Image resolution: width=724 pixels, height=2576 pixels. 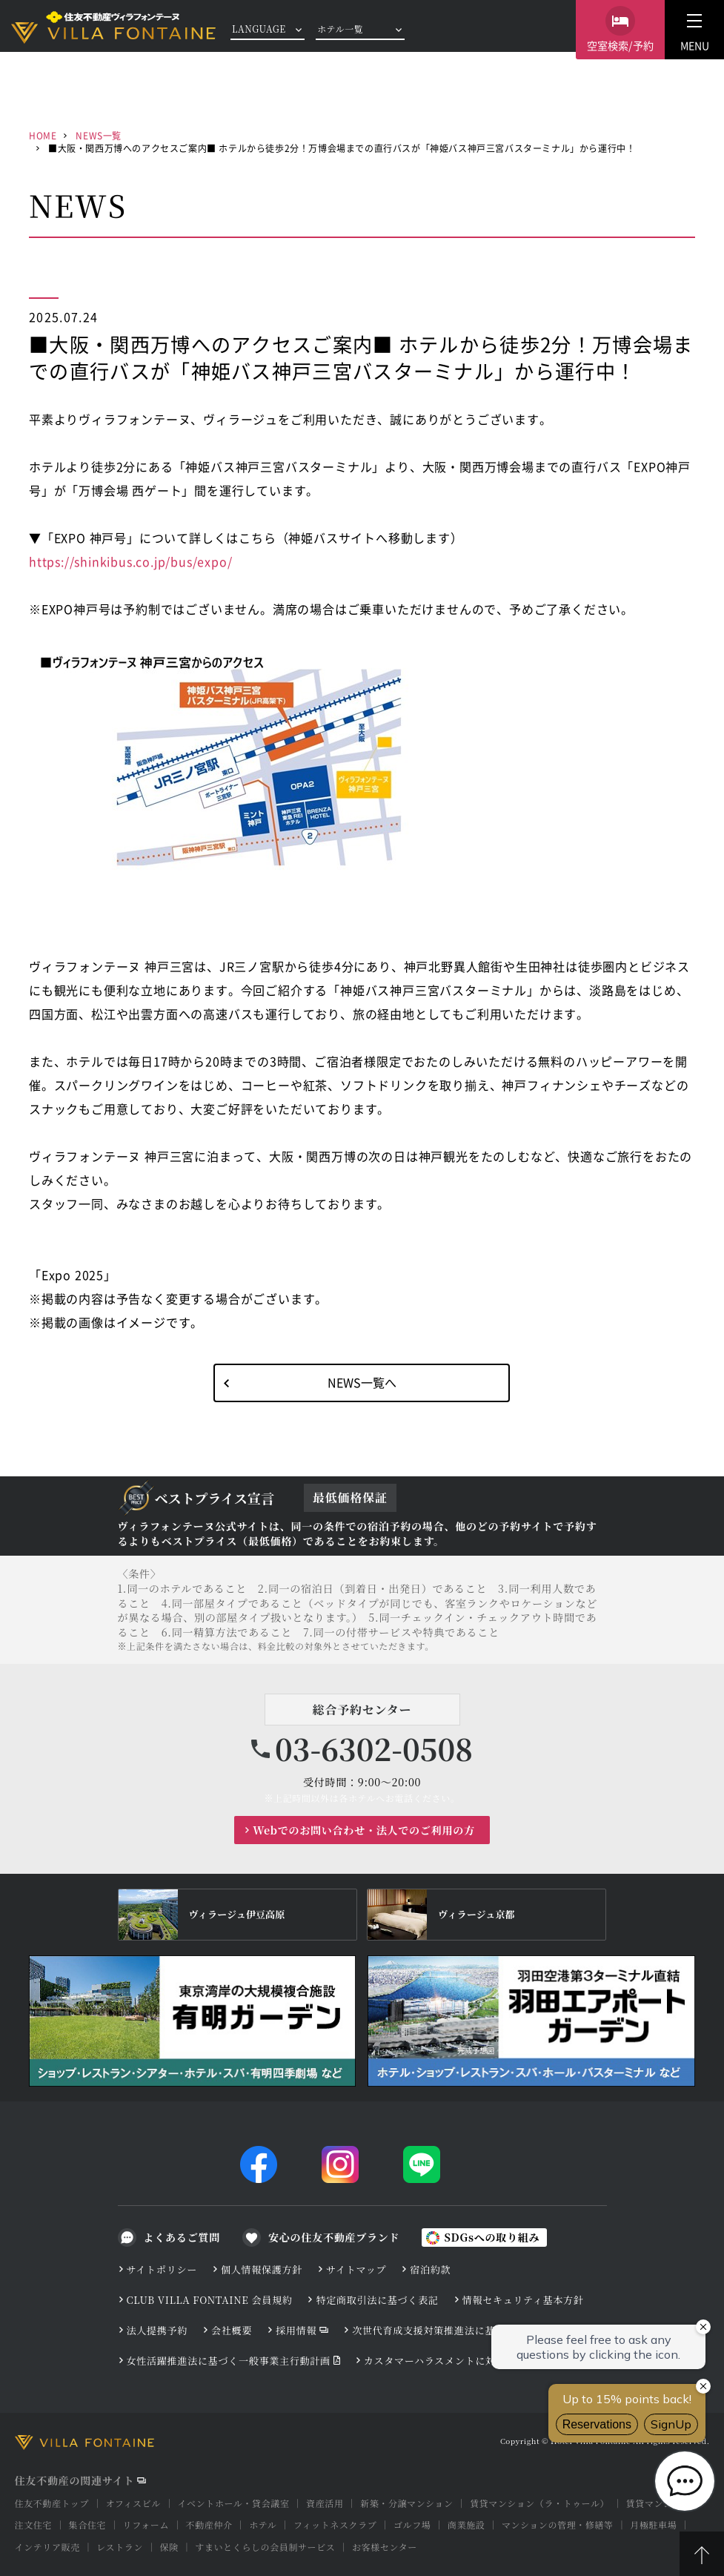 I want to click on お客様センター, so click(x=384, y=2546).